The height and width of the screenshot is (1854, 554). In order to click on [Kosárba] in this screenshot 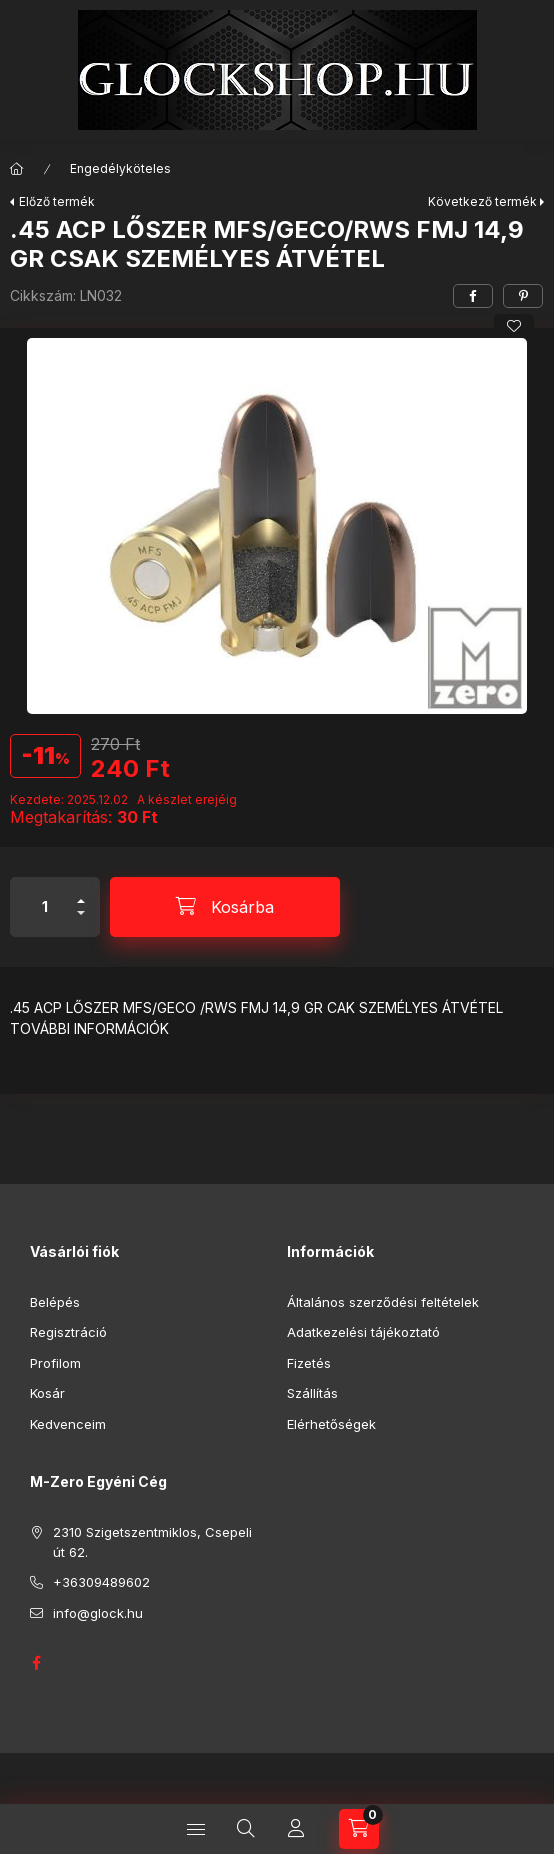, I will do `click(225, 907)`.